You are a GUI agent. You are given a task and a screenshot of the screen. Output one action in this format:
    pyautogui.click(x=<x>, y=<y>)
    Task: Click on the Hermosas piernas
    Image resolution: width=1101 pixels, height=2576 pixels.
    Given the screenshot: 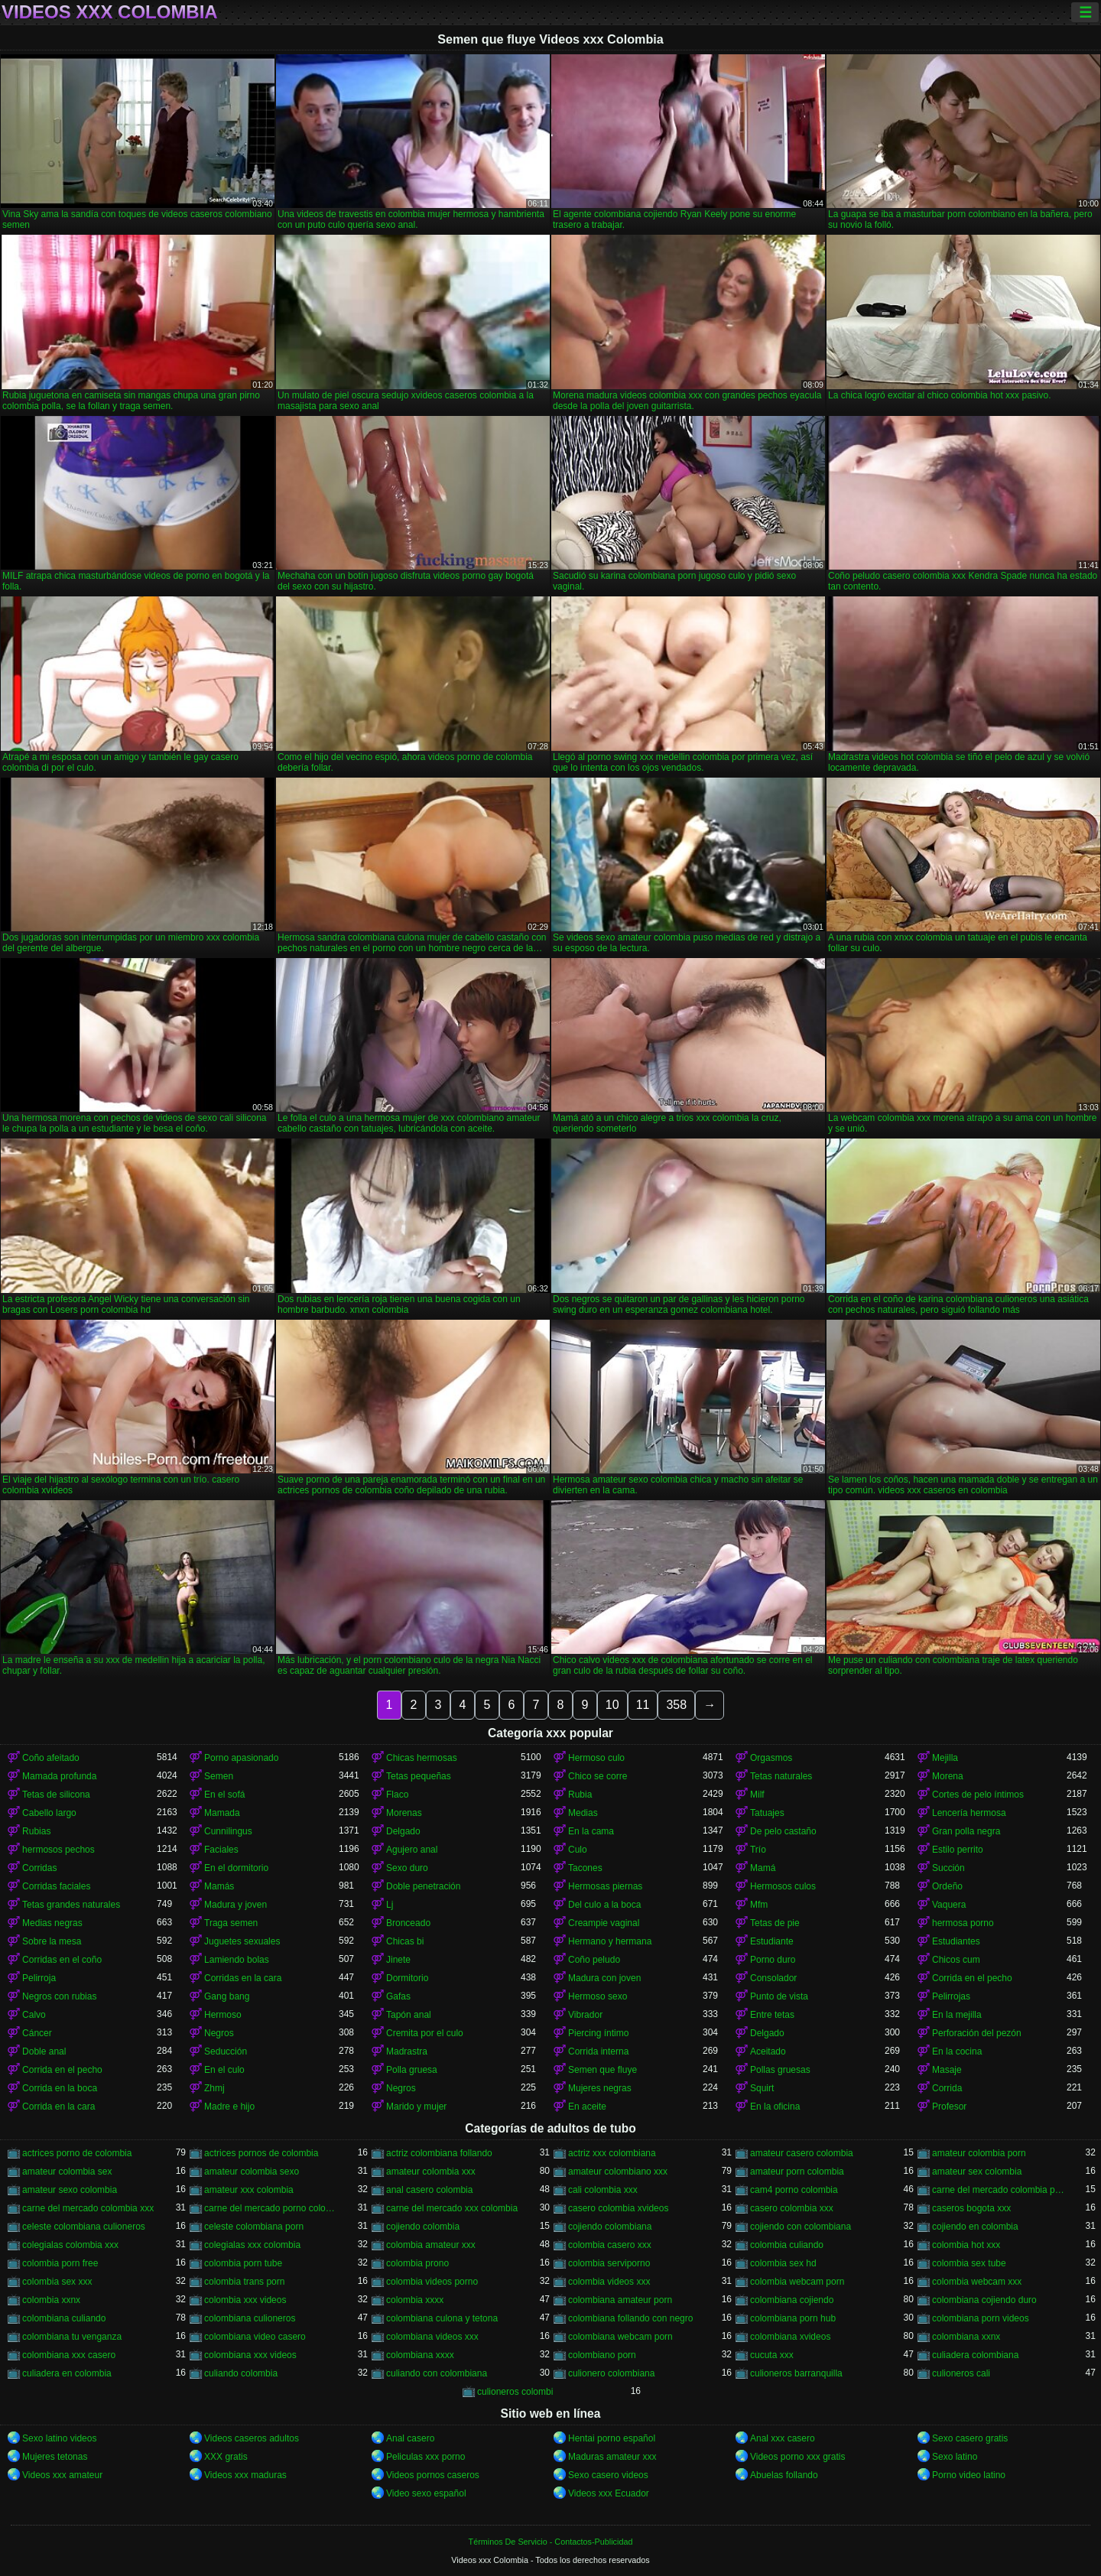 What is the action you would take?
    pyautogui.click(x=605, y=1886)
    